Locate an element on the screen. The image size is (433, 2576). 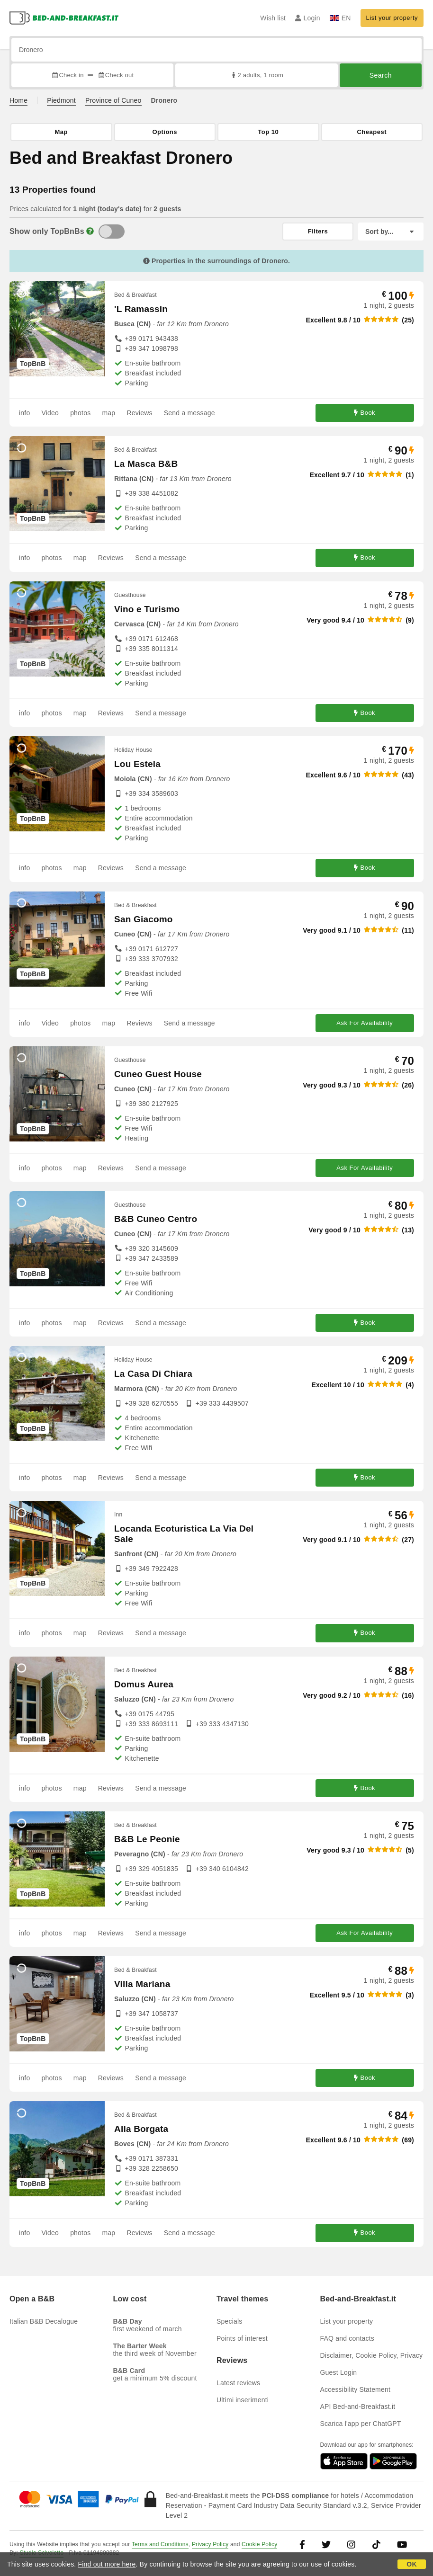
[Search by city, address, landmark...] is located at coordinates (216, 50).